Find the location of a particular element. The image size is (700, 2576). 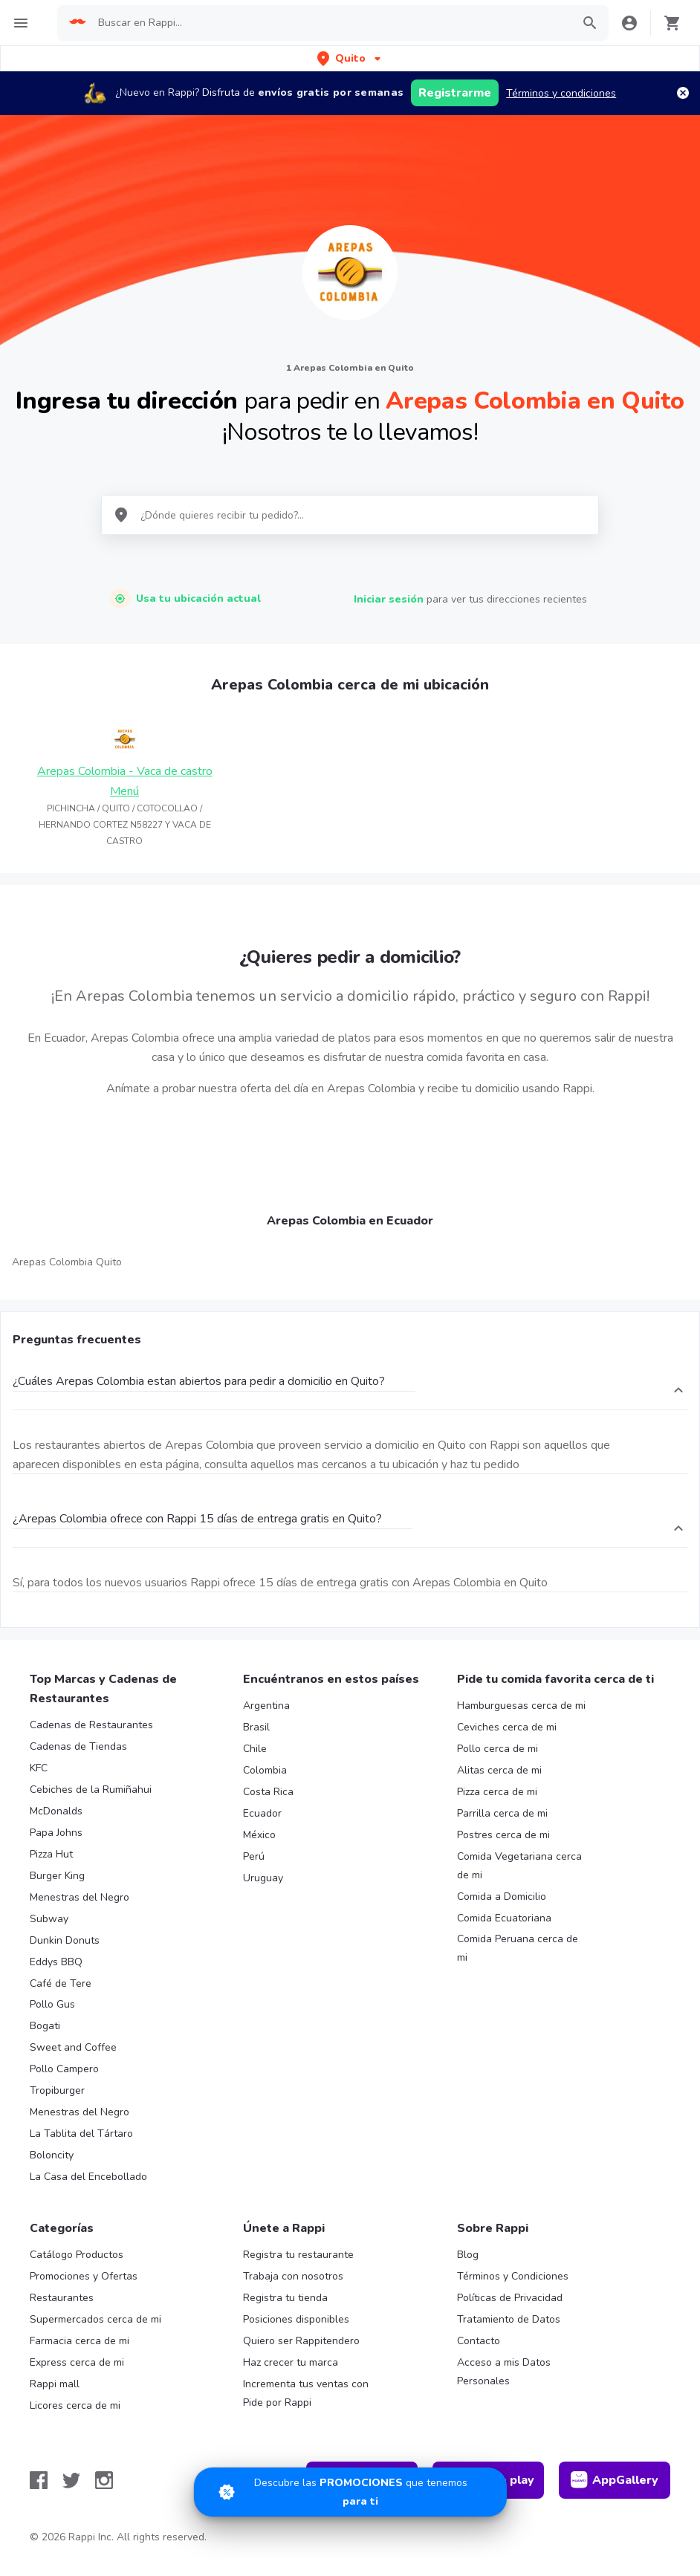

Cadenas de Restaurantes is located at coordinates (91, 1725).